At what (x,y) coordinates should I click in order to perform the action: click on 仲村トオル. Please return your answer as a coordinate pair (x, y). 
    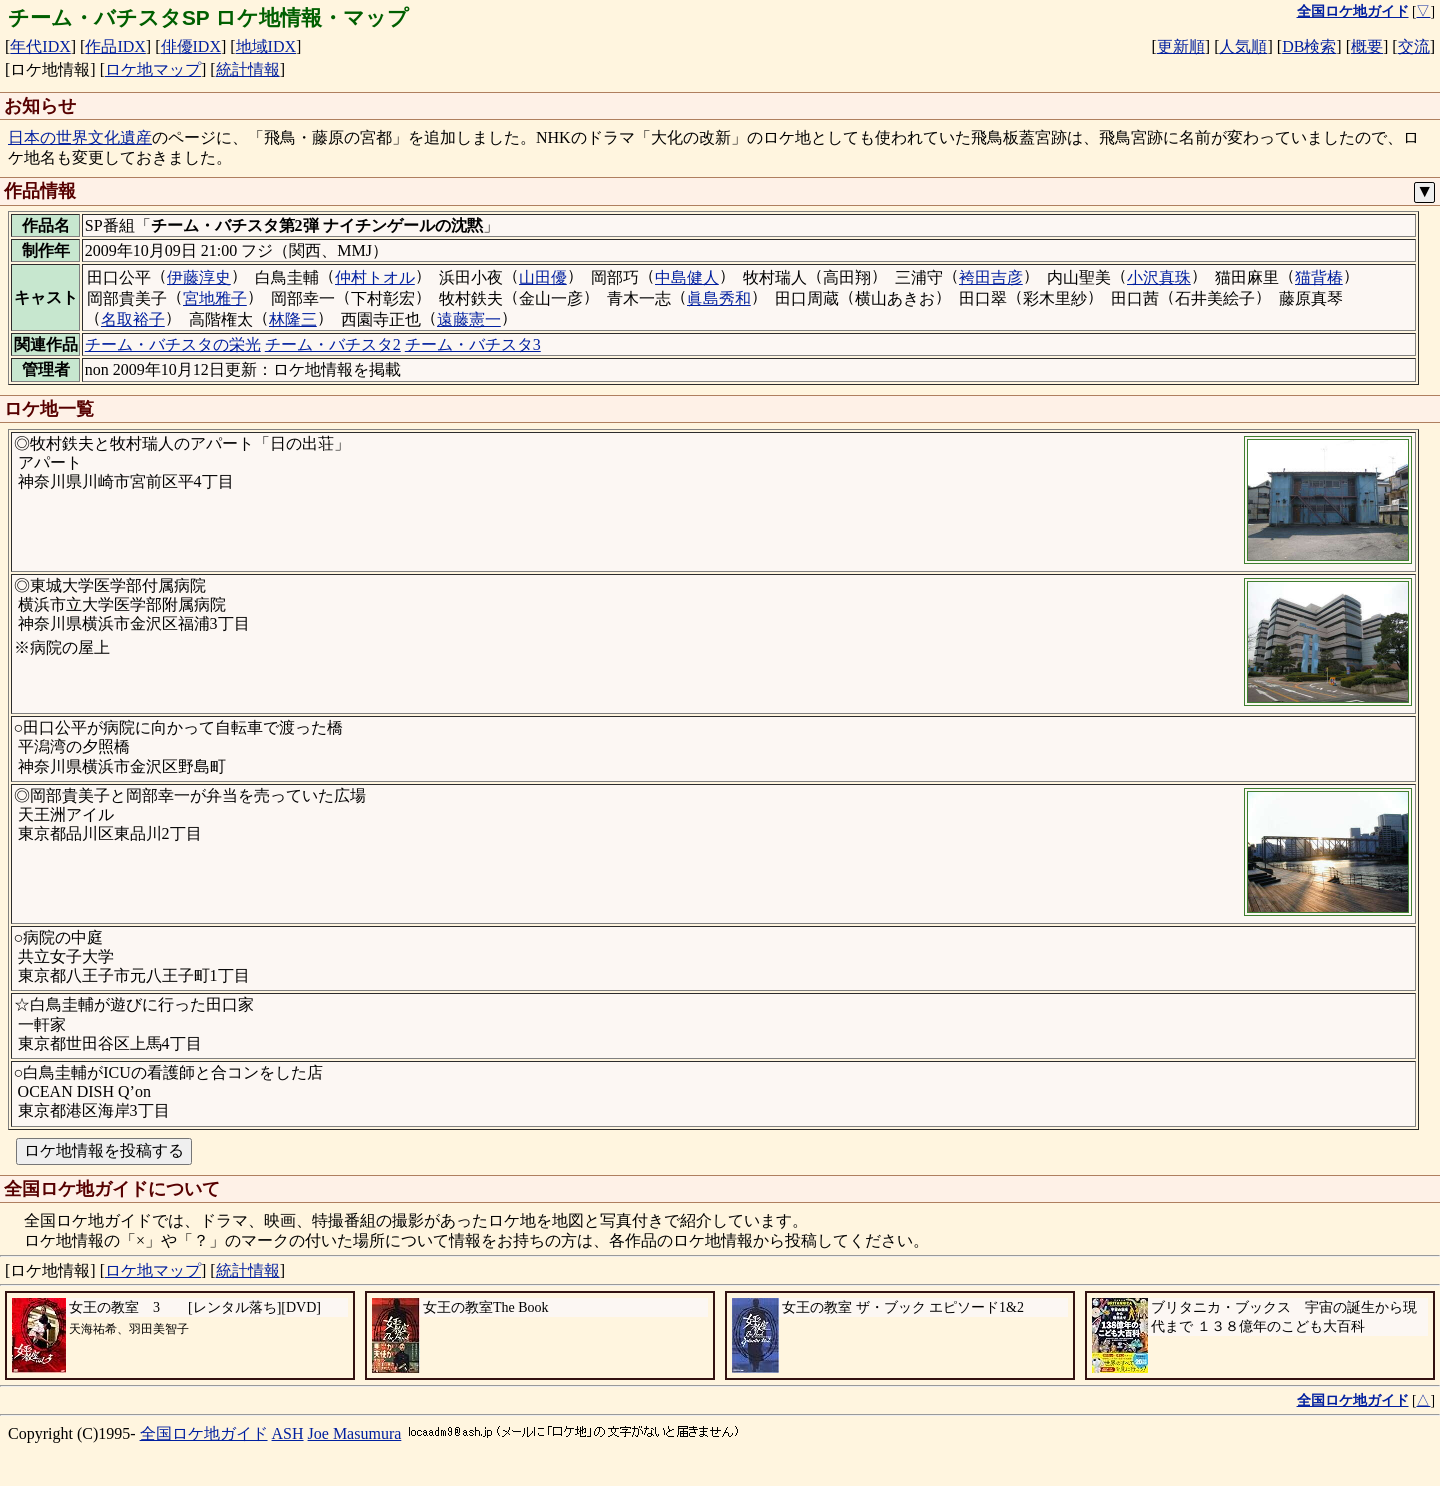
    Looking at the image, I should click on (375, 277).